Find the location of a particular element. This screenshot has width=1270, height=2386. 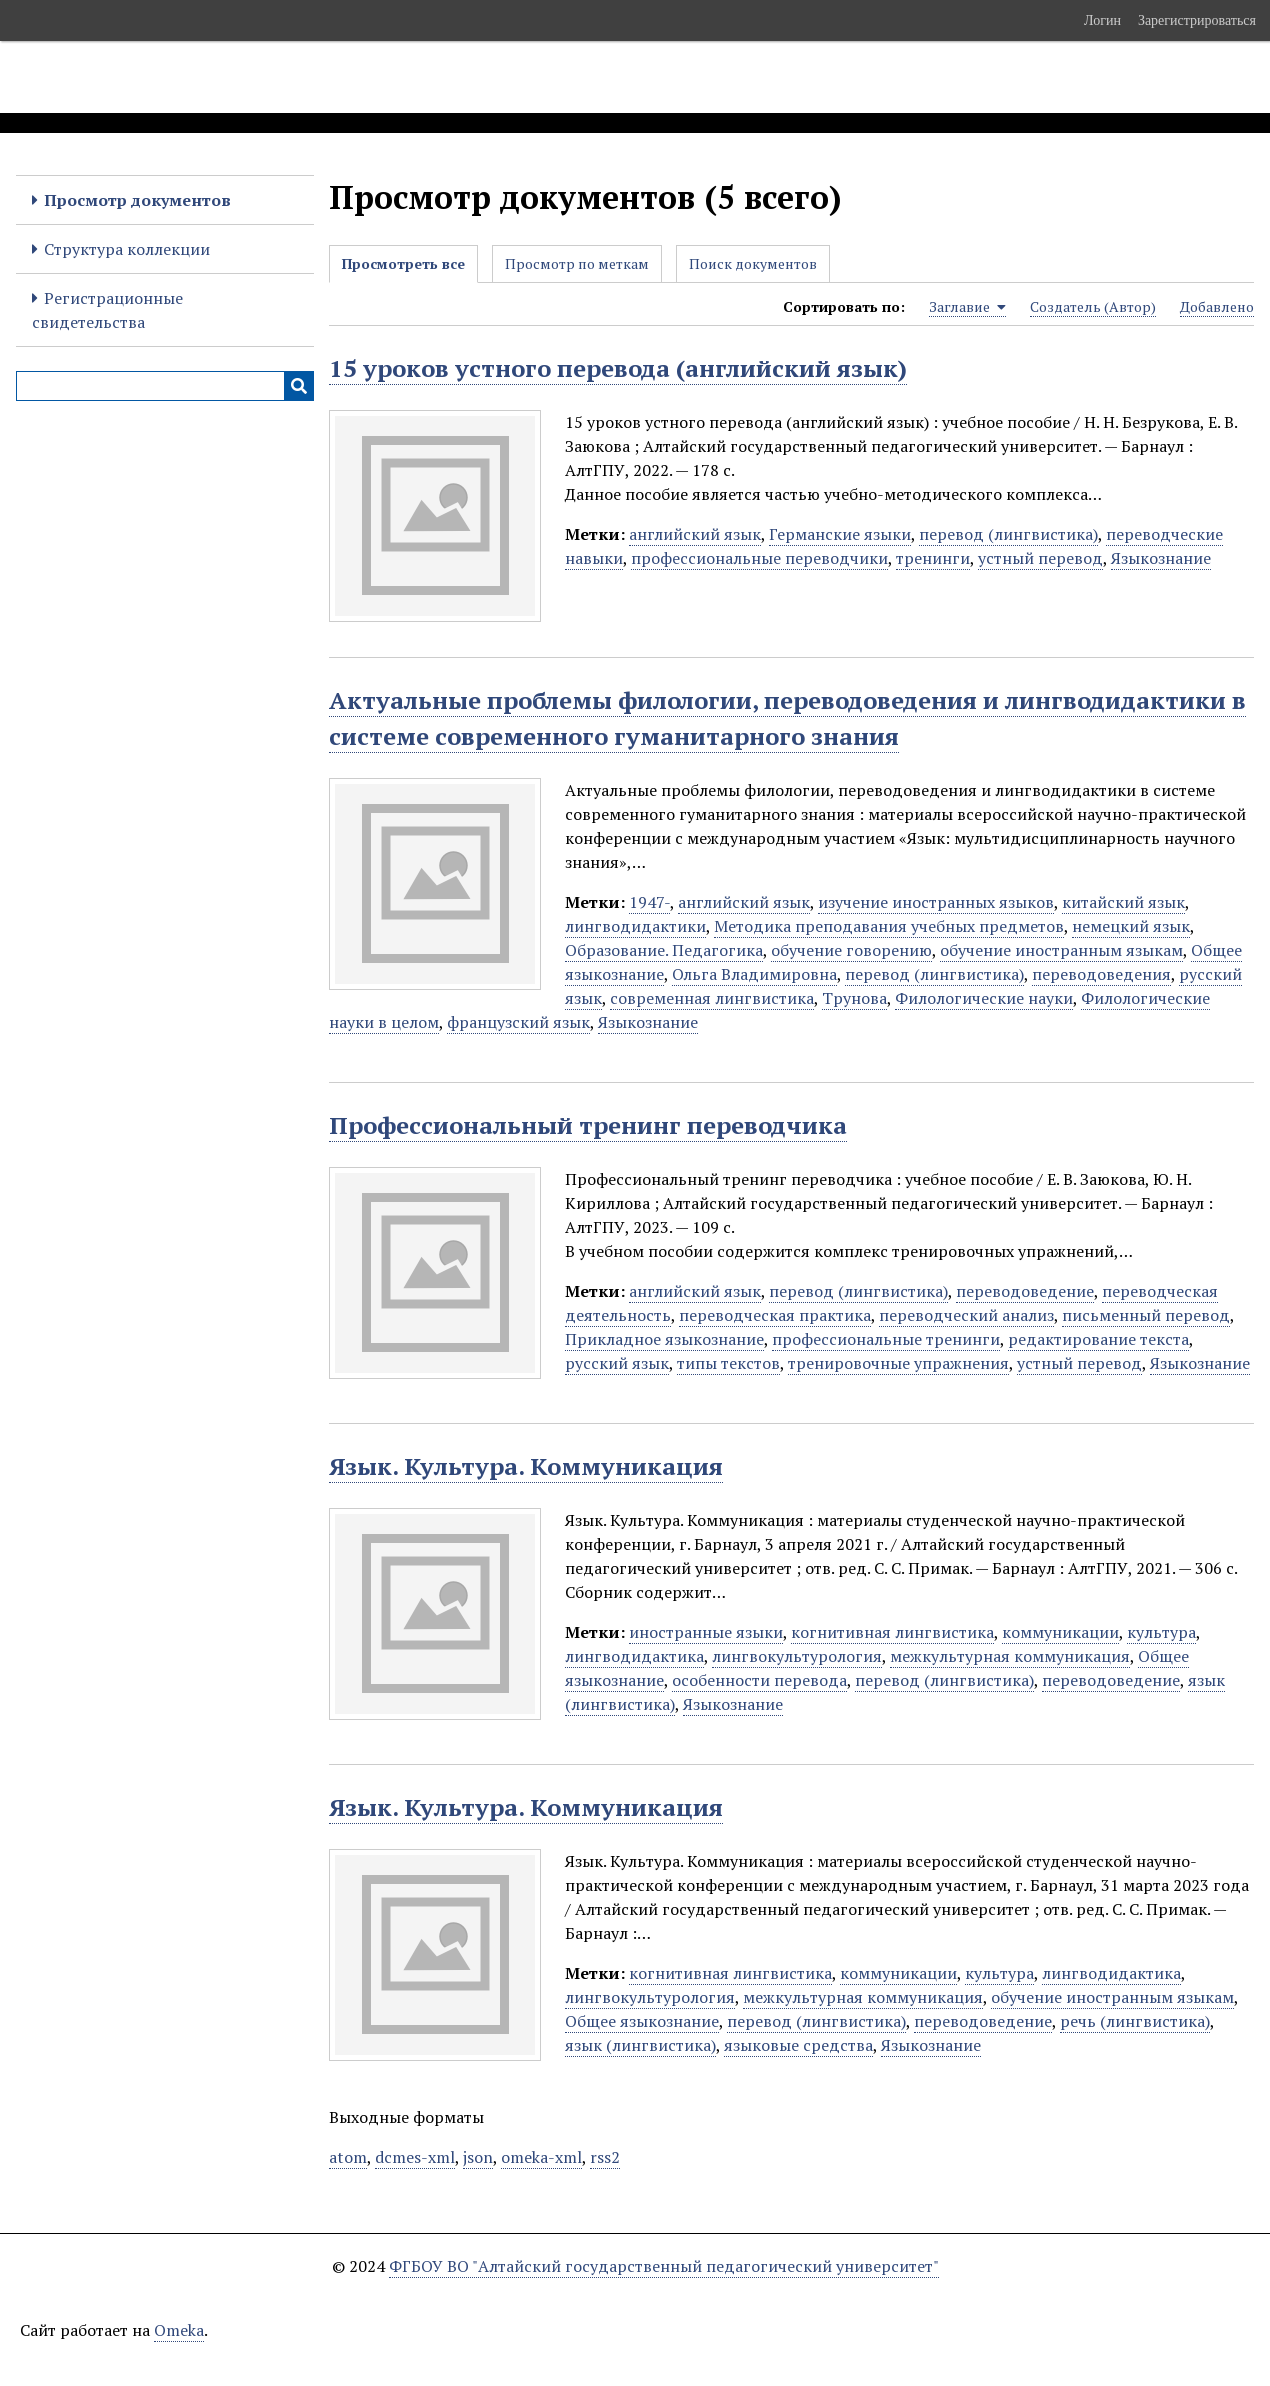

лингвокультурология is located at coordinates (797, 1656).